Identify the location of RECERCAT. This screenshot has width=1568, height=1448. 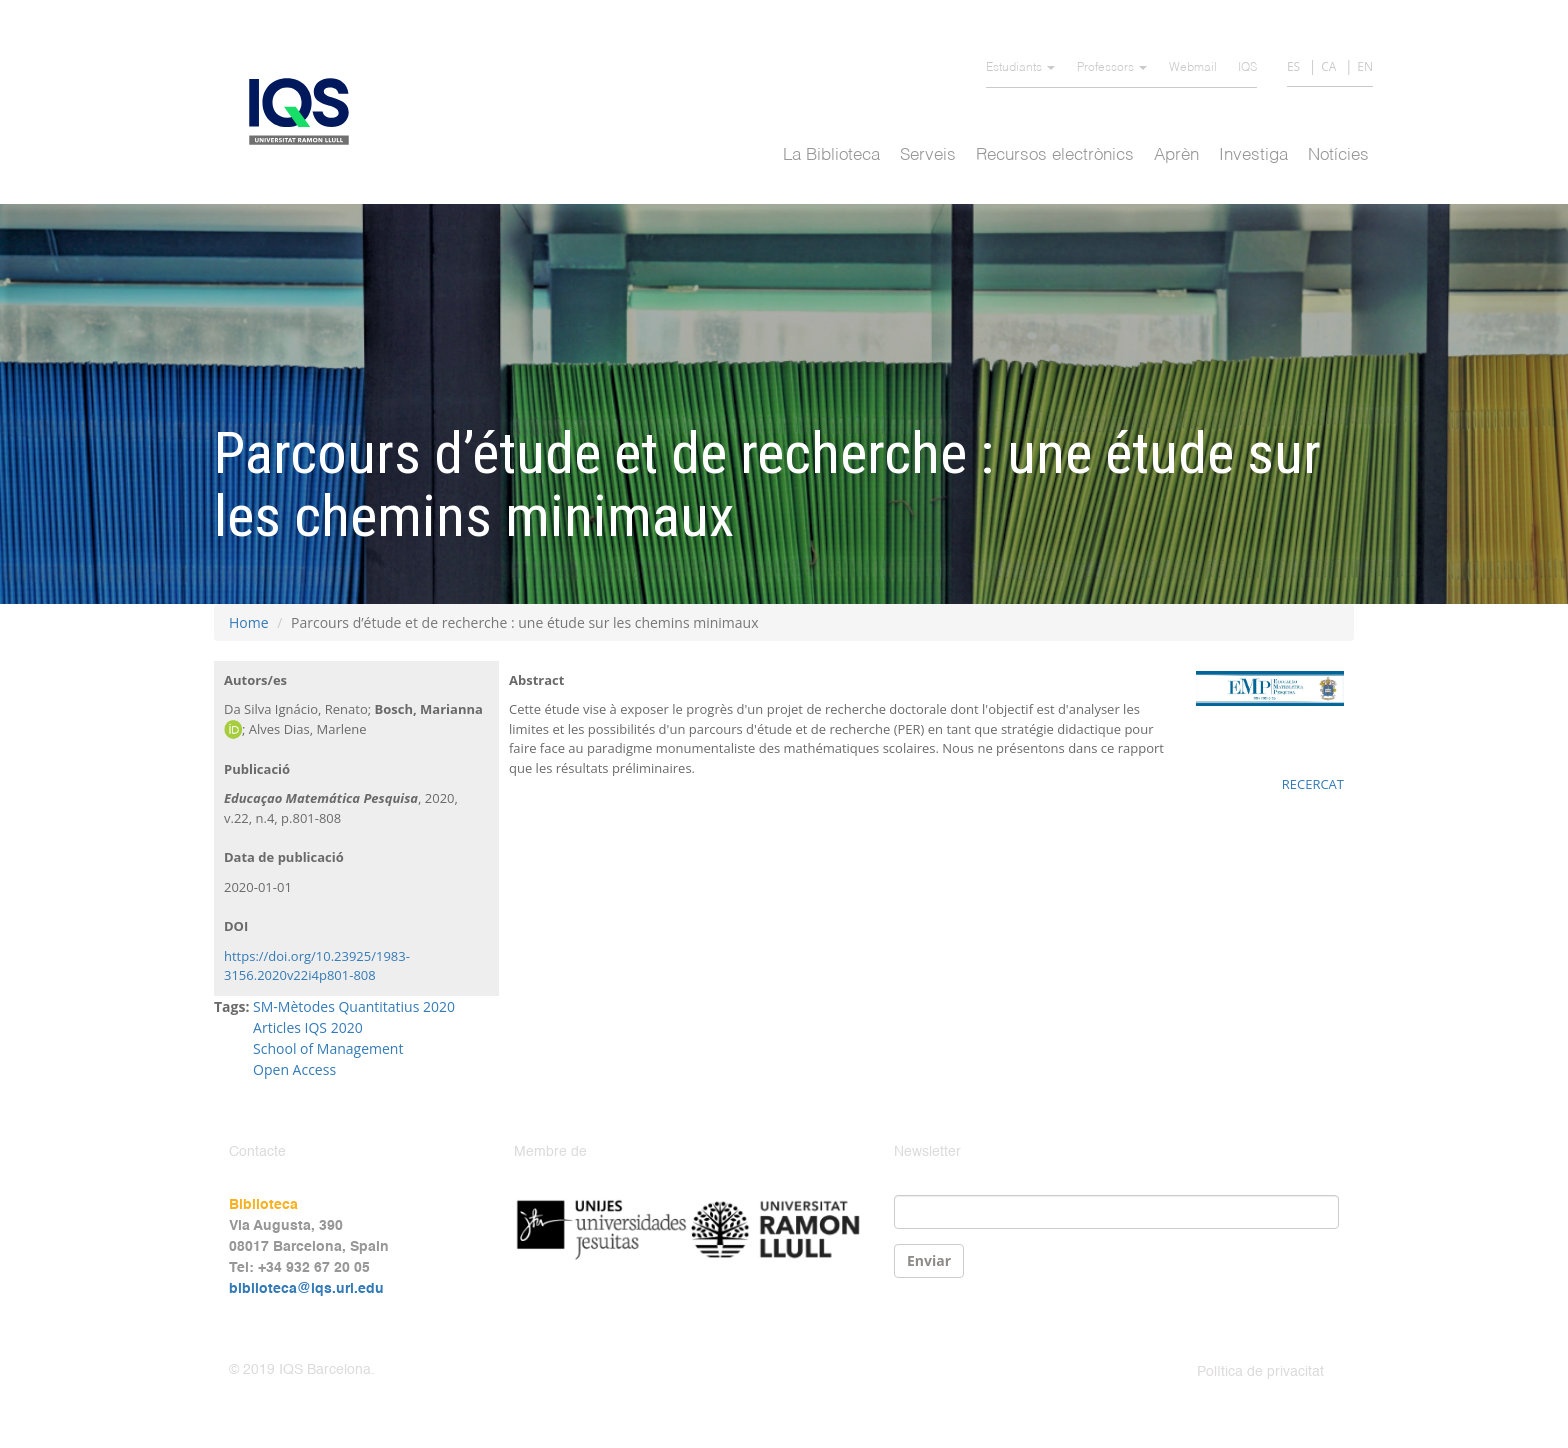
(1313, 784).